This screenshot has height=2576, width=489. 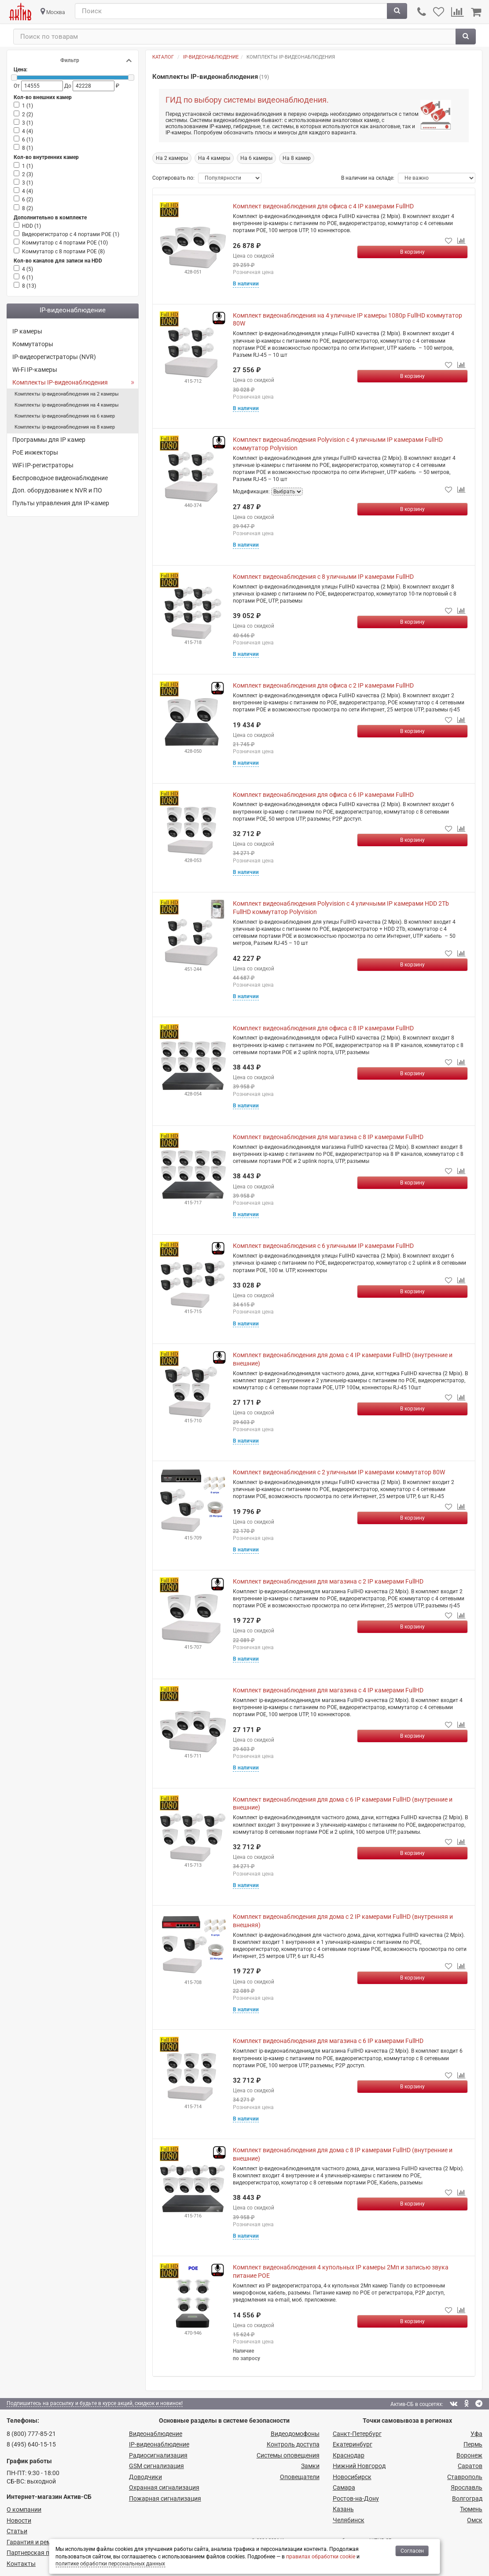 What do you see at coordinates (19, 2520) in the screenshot?
I see `Новости` at bounding box center [19, 2520].